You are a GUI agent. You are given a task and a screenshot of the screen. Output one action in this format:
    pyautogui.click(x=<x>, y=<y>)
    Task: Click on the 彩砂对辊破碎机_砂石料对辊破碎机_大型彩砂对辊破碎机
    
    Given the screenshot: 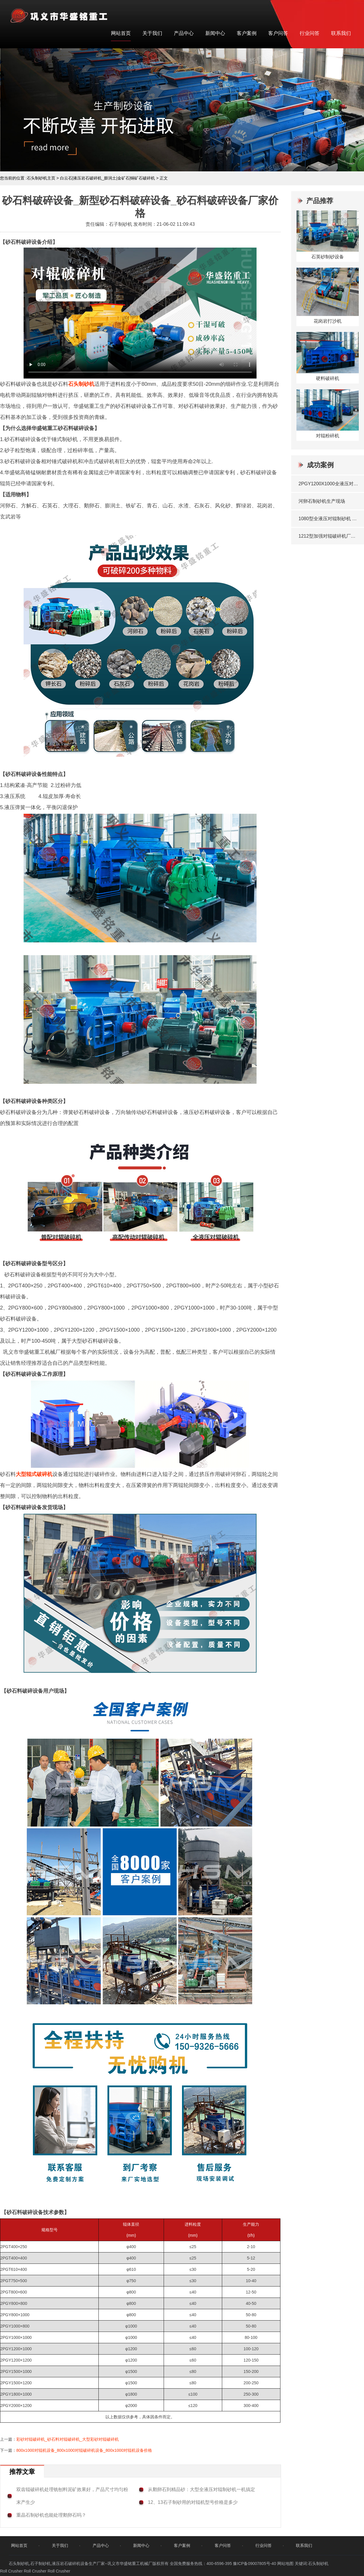 What is the action you would take?
    pyautogui.click(x=67, y=2439)
    